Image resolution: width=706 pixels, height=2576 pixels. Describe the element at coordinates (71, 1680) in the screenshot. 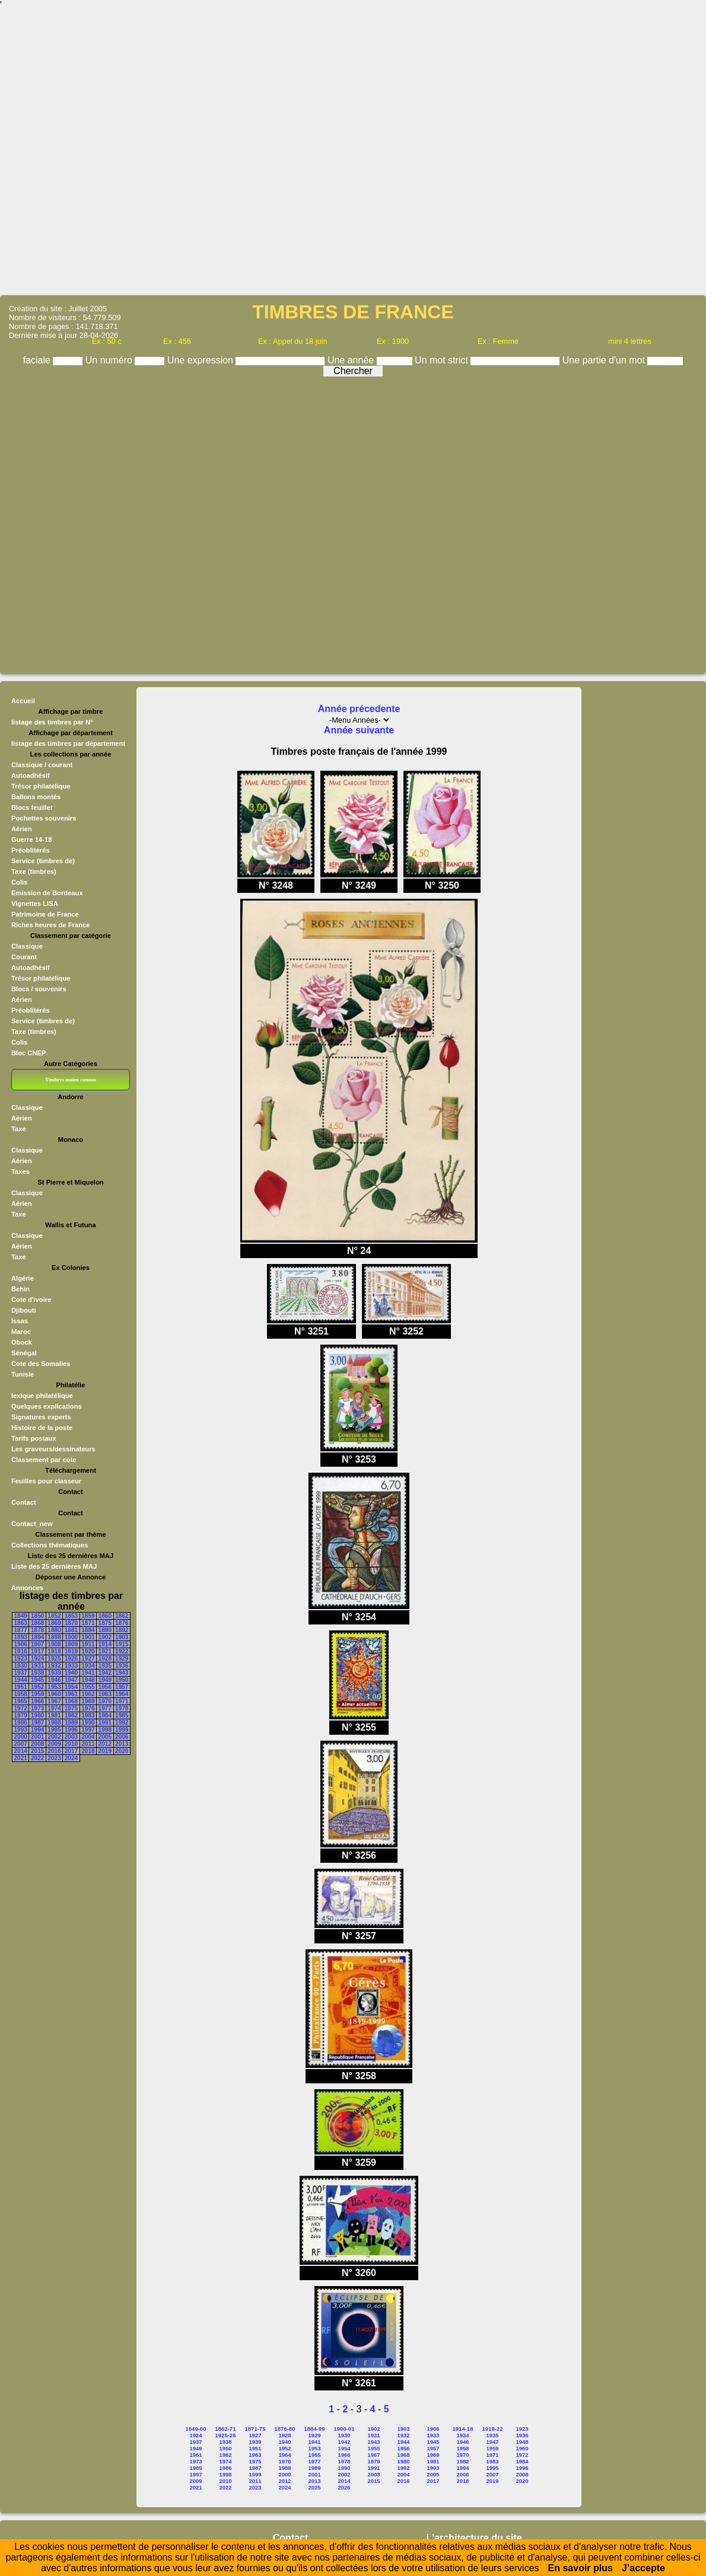

I see `1947` at that location.